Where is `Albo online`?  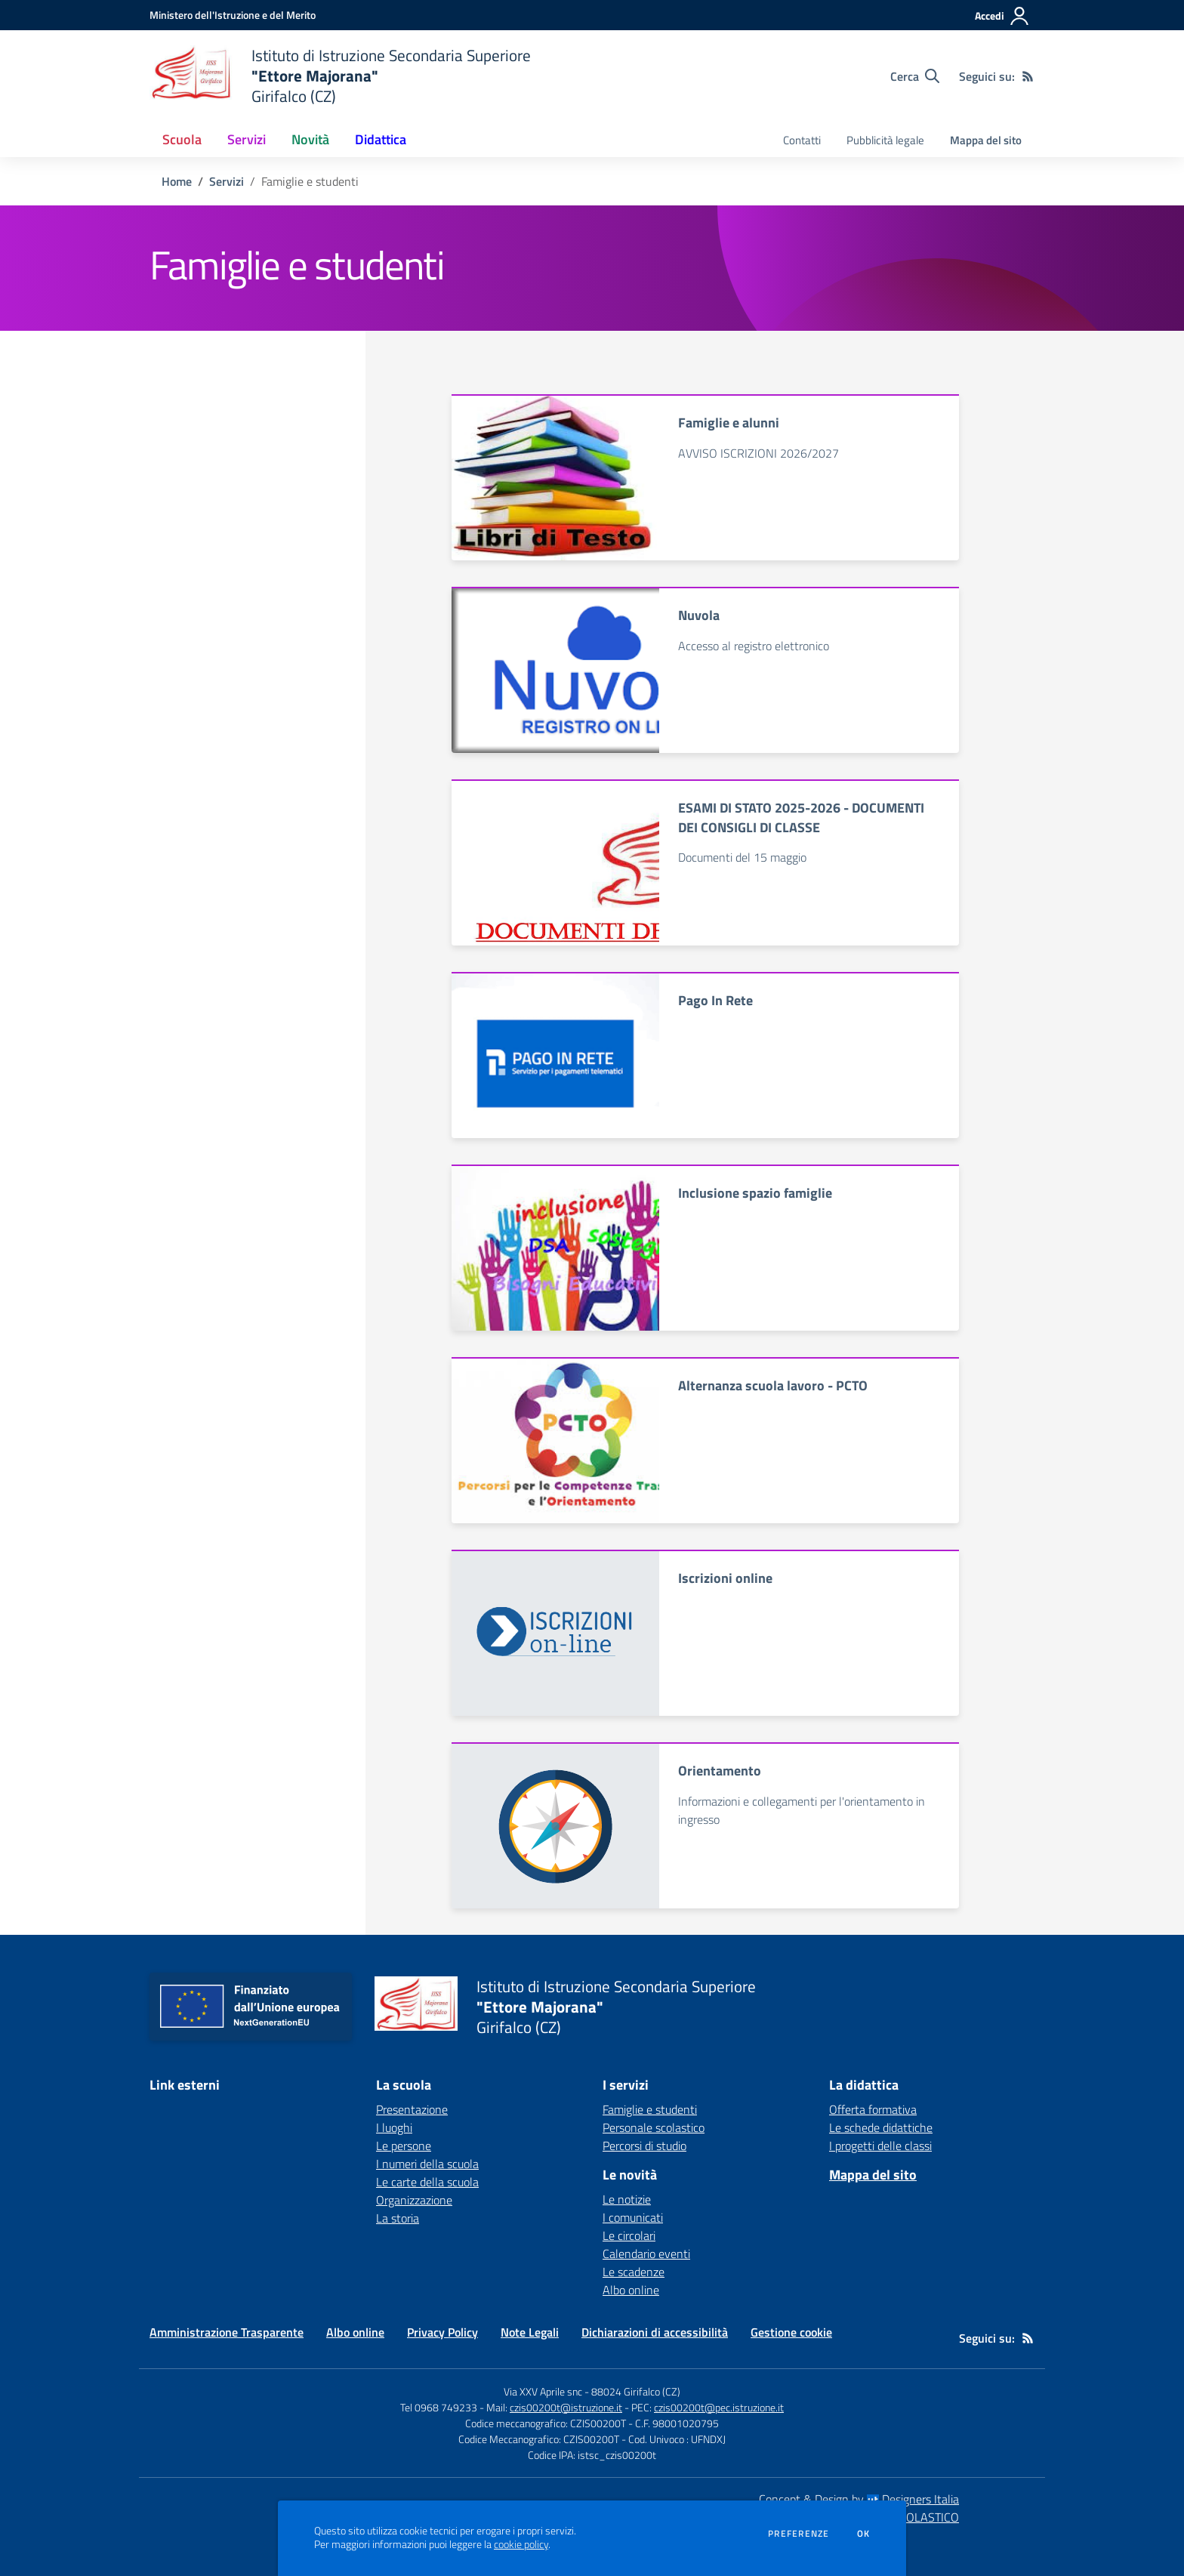
Albo online is located at coordinates (631, 2290).